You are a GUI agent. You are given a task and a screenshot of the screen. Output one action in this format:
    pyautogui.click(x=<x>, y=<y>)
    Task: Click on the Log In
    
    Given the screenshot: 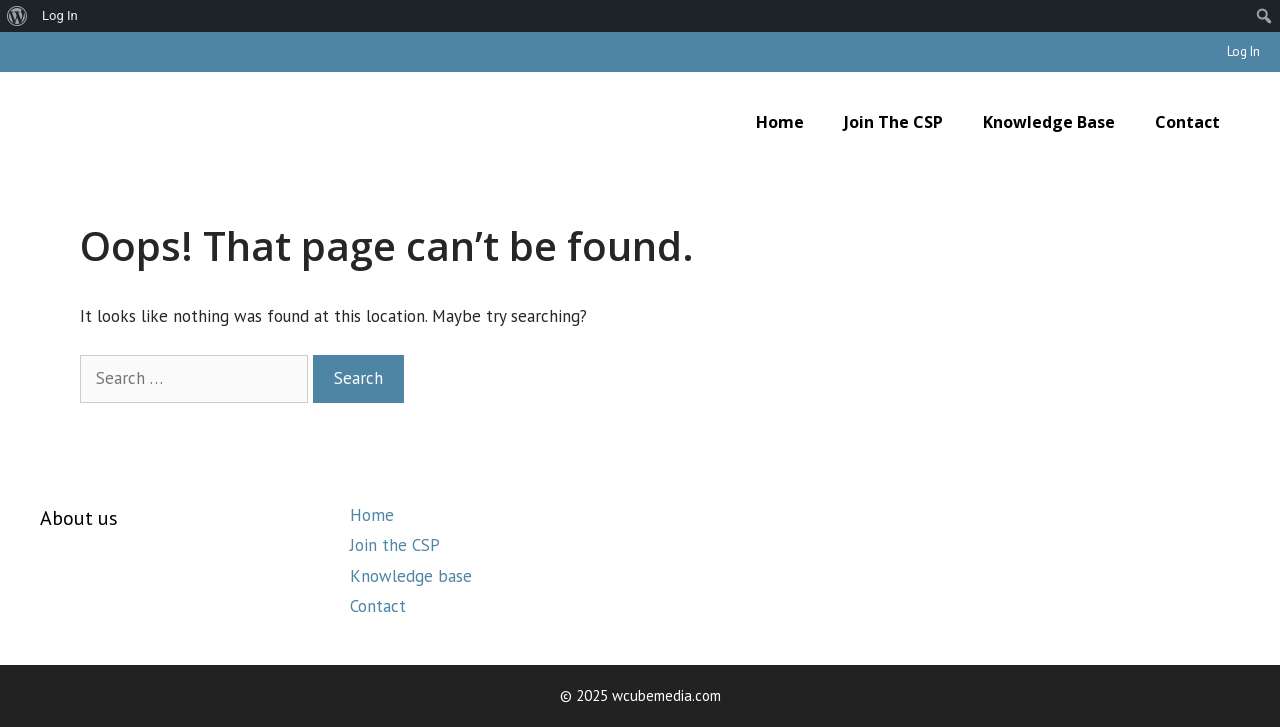 What is the action you would take?
    pyautogui.click(x=1243, y=51)
    